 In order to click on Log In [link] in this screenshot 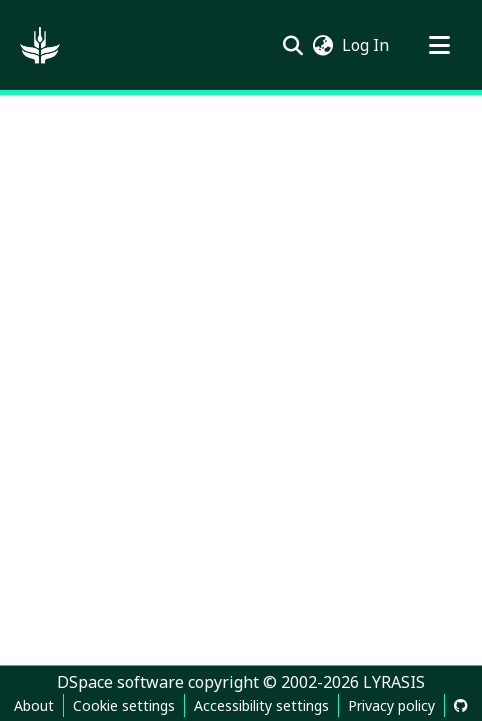, I will do `click(366, 45)`.